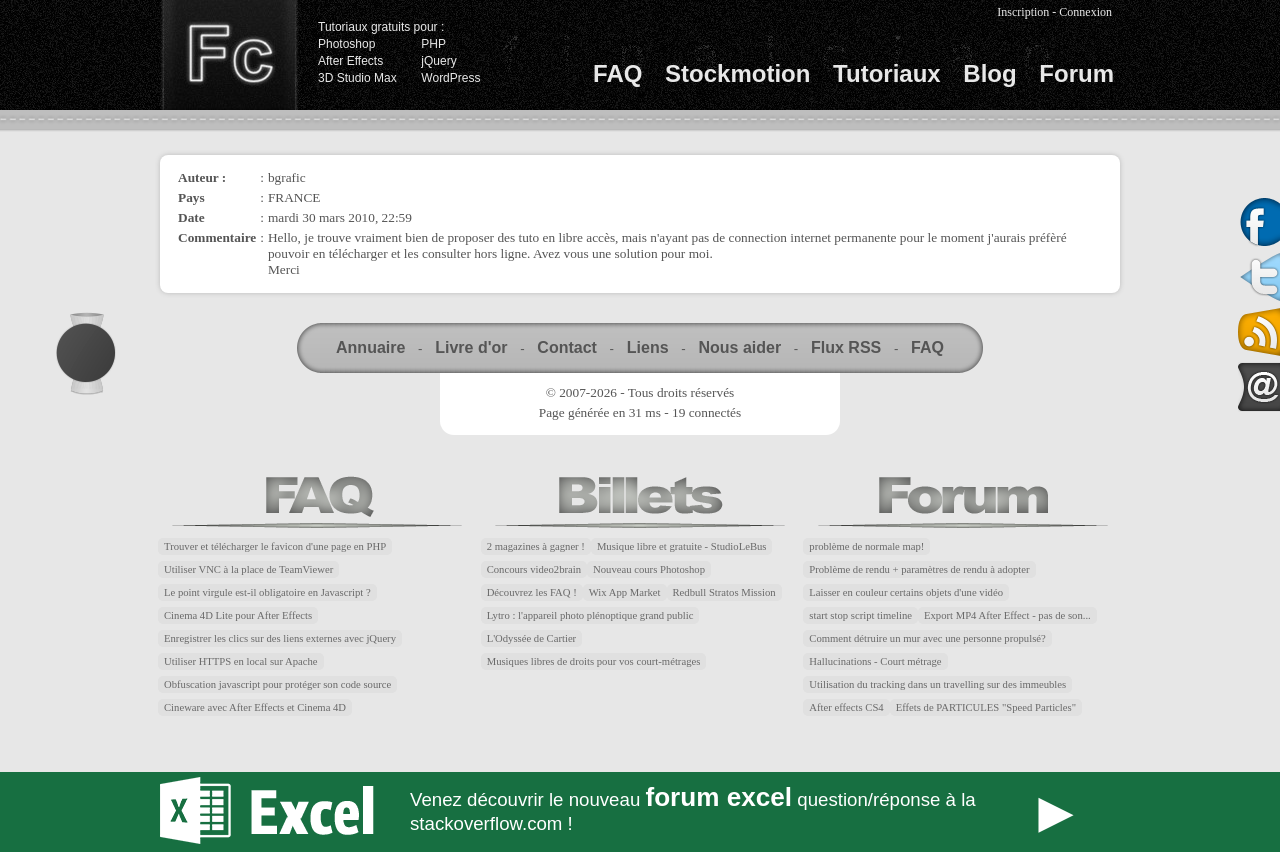 Image resolution: width=1280 pixels, height=852 pixels. Describe the element at coordinates (937, 684) in the screenshot. I see `Utilisation du tracking dans un travelling sur des immeubles` at that location.